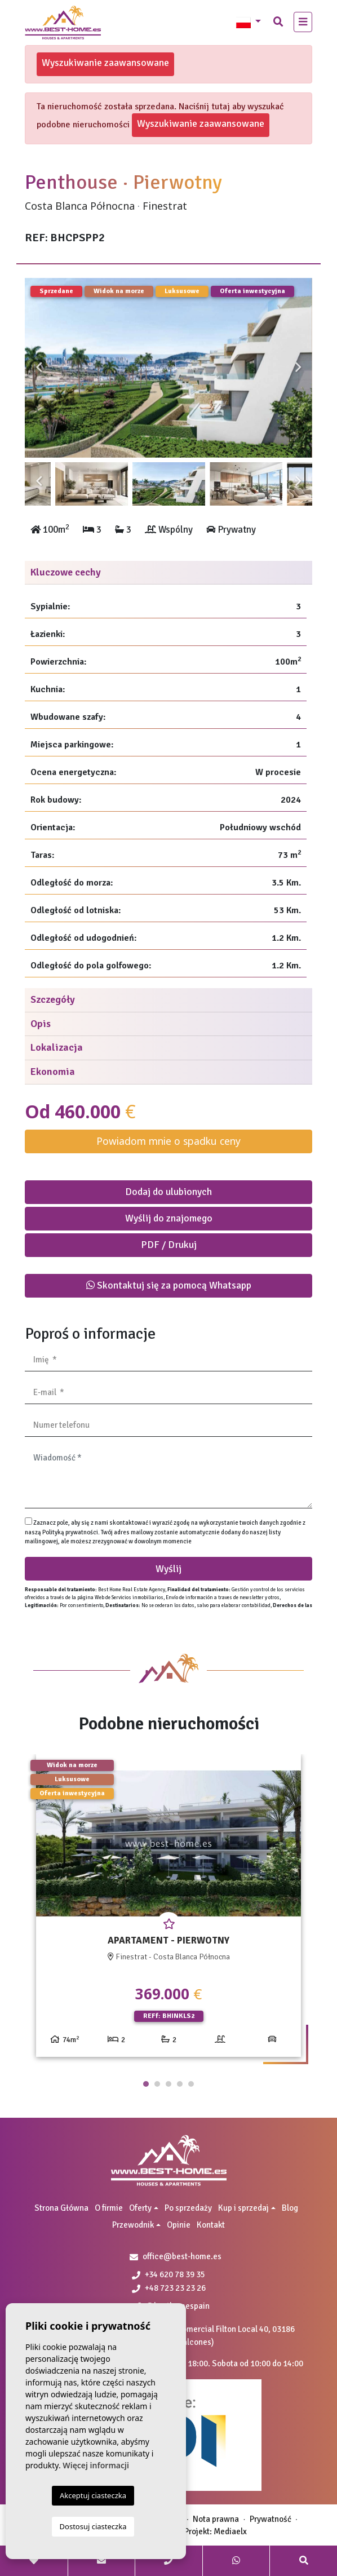  What do you see at coordinates (180, 2084) in the screenshot?
I see `4 [tab]` at bounding box center [180, 2084].